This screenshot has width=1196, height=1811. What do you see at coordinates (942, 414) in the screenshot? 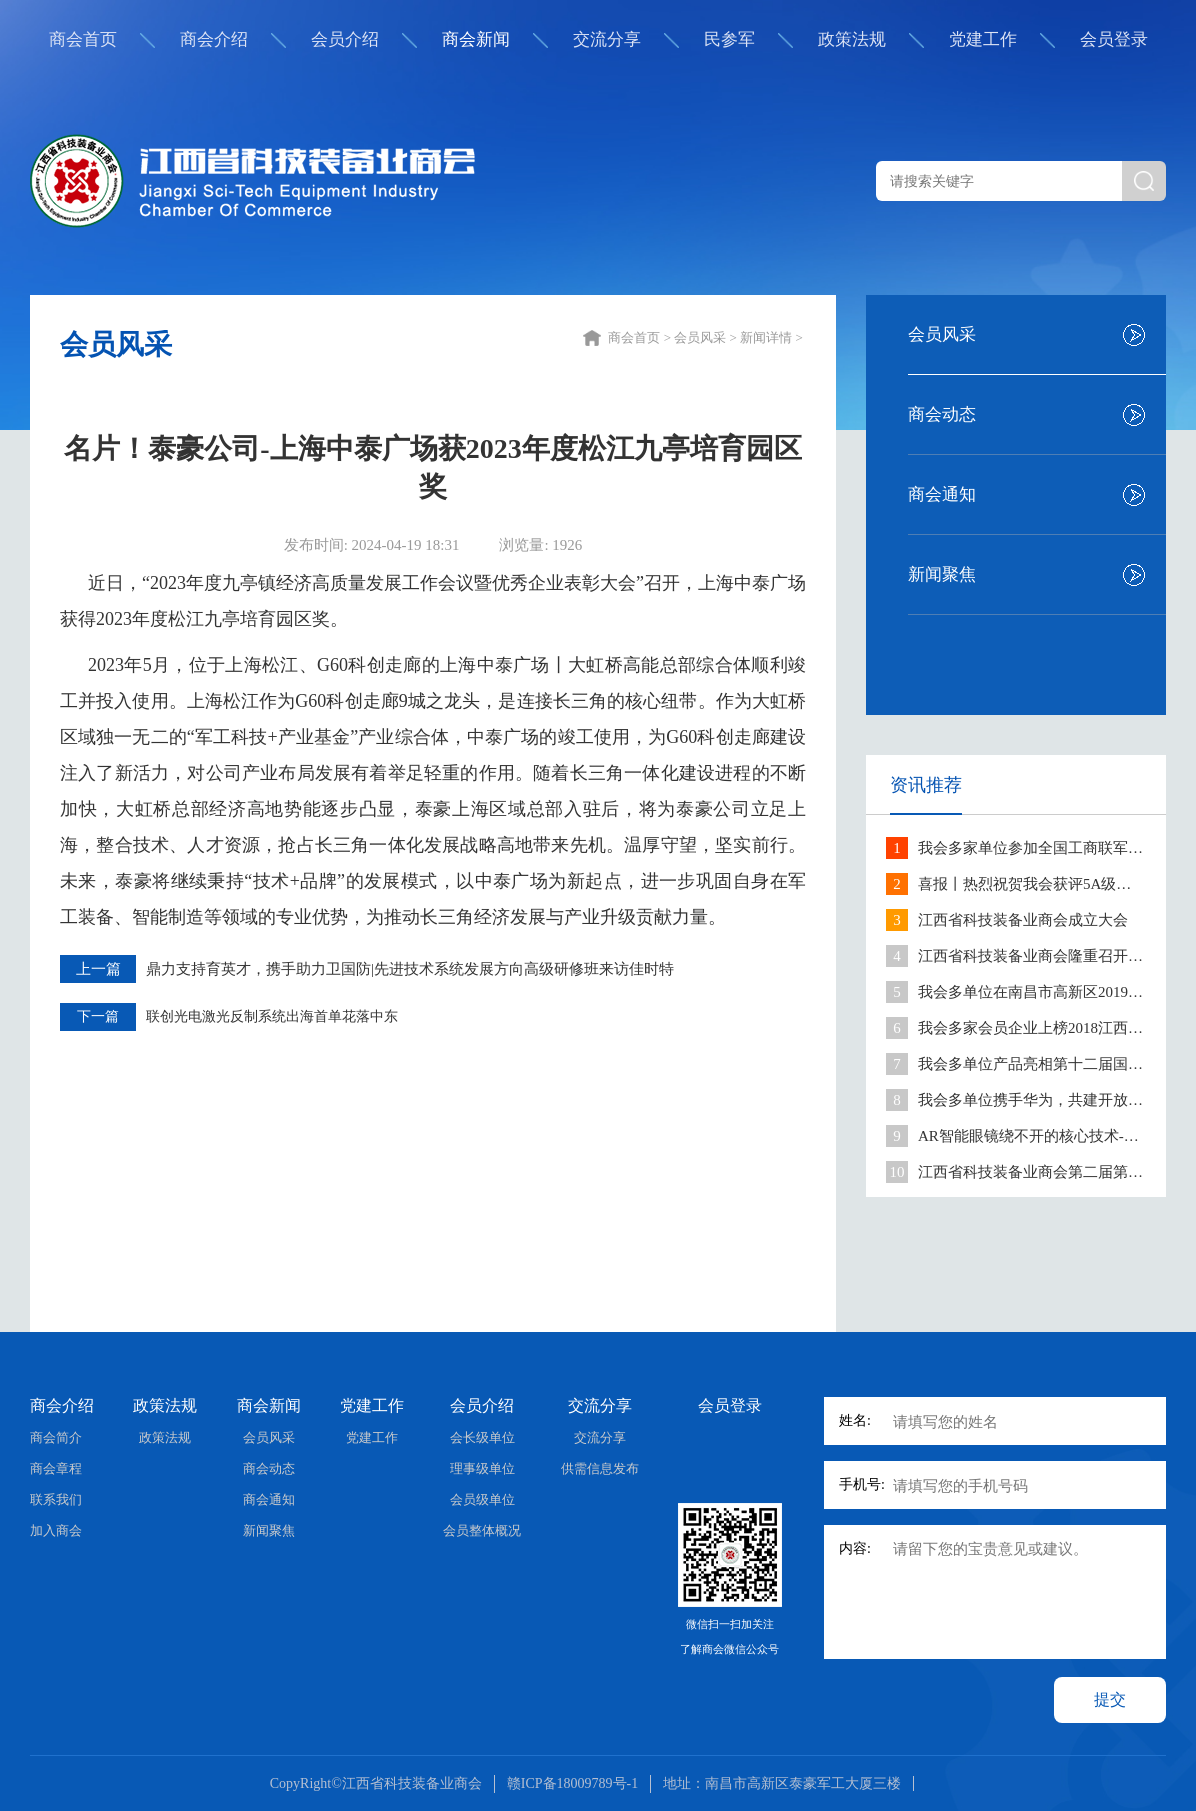
I see `商会动态` at bounding box center [942, 414].